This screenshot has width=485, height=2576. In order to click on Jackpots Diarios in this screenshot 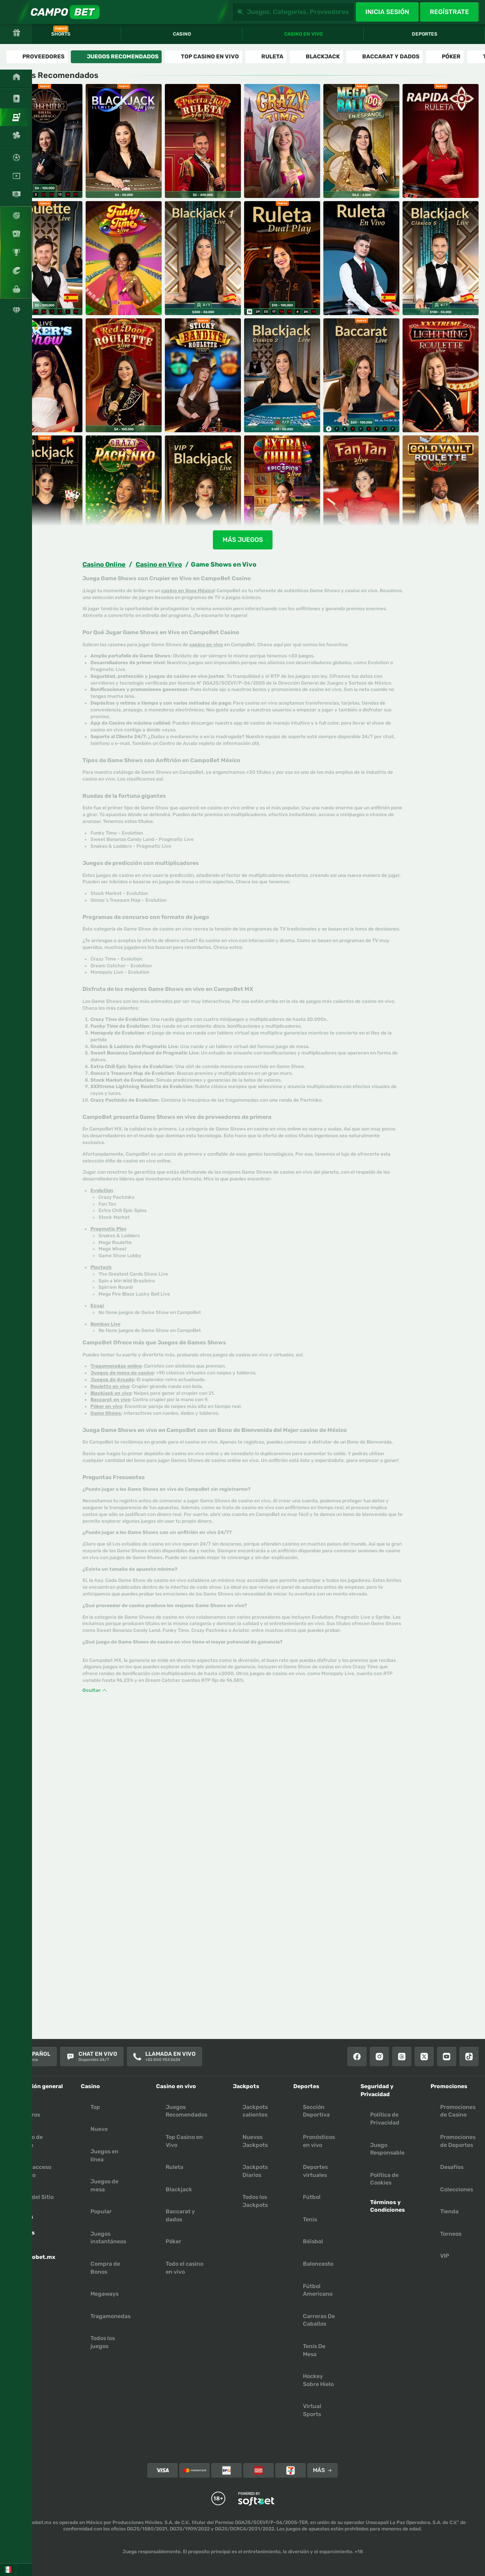, I will do `click(255, 2171)`.